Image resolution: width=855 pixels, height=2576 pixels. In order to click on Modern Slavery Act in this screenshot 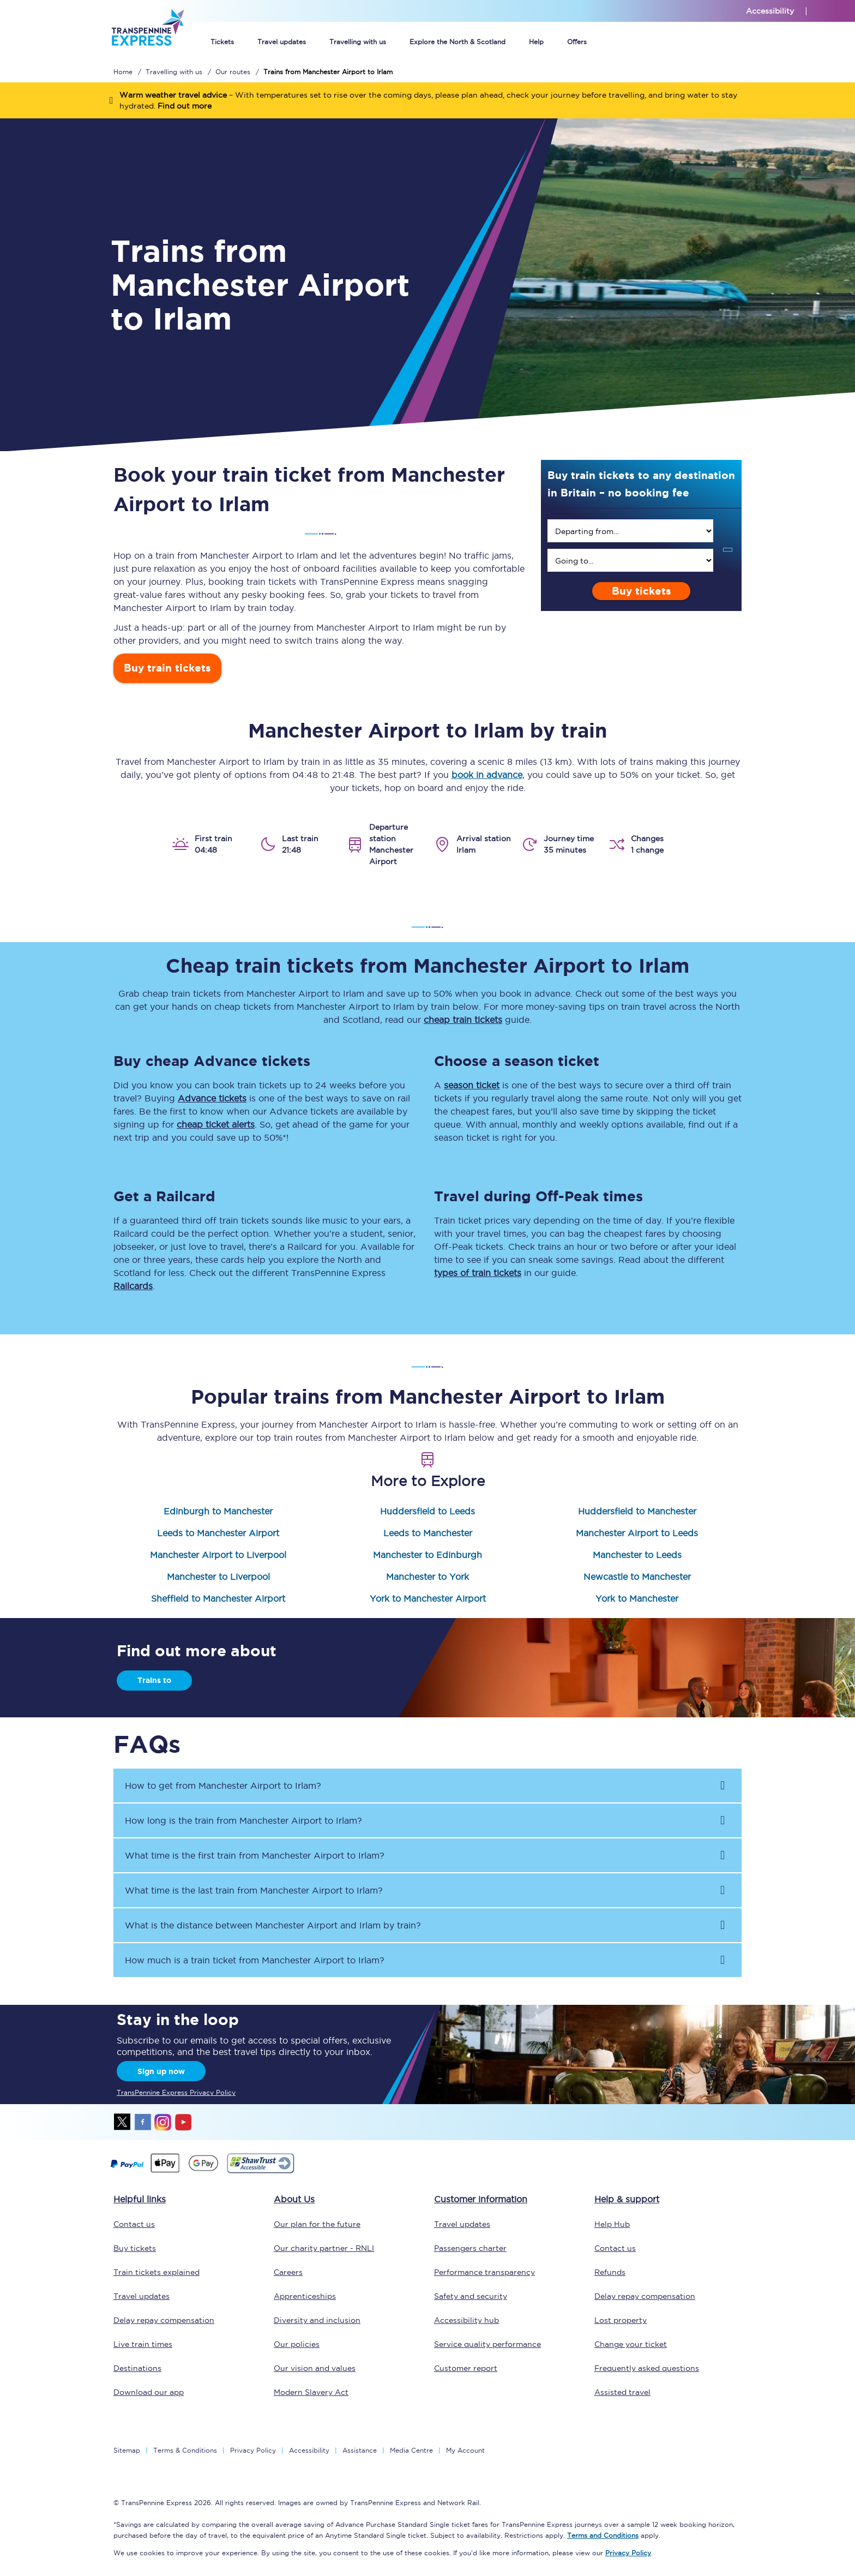, I will do `click(311, 2392)`.